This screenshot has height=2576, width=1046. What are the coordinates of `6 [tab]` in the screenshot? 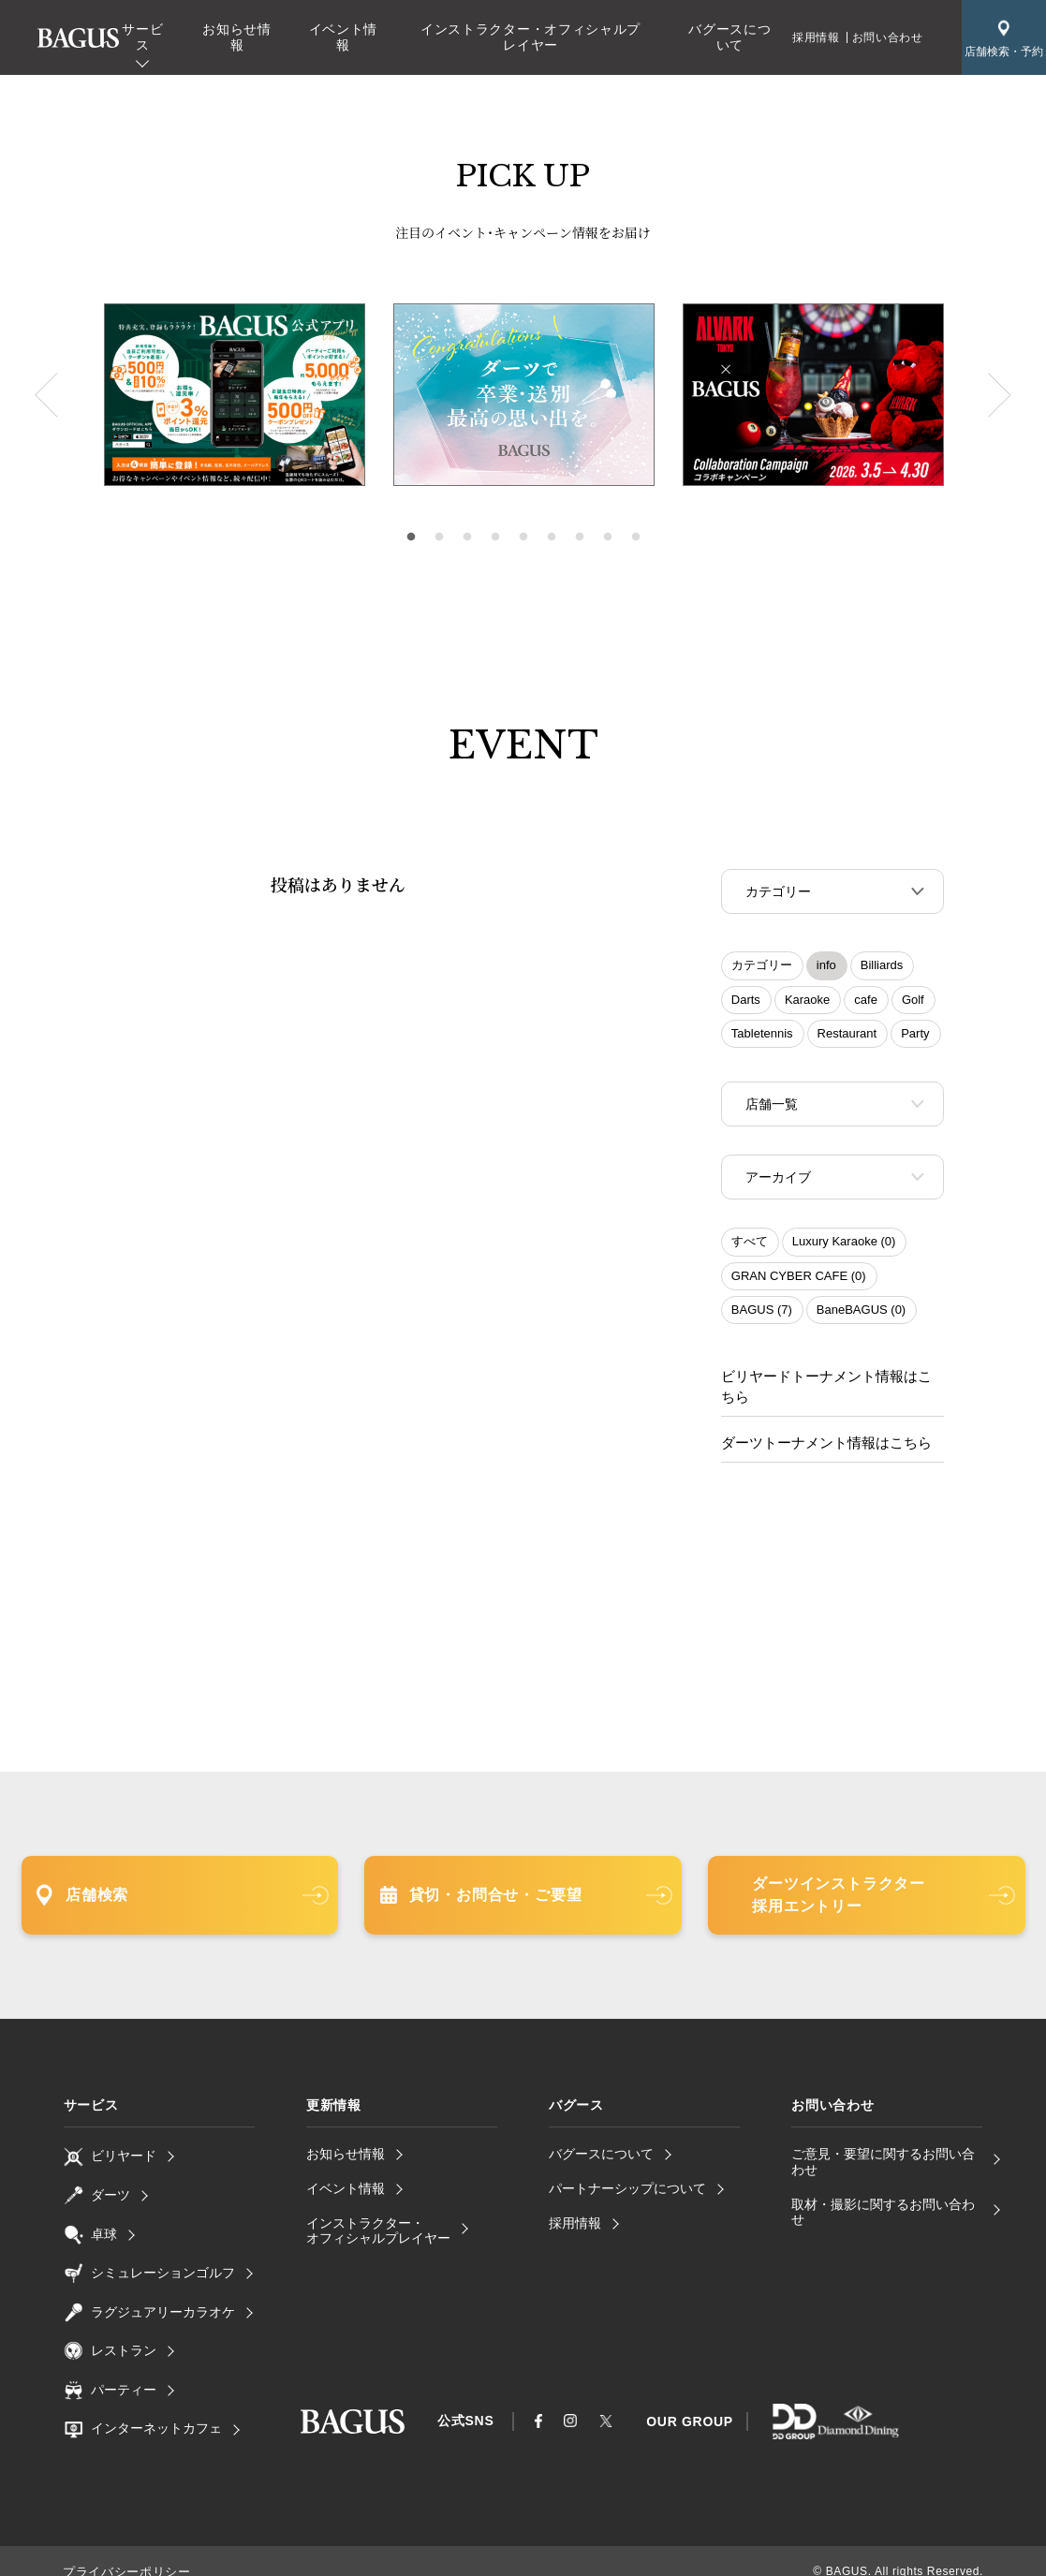 It's located at (551, 537).